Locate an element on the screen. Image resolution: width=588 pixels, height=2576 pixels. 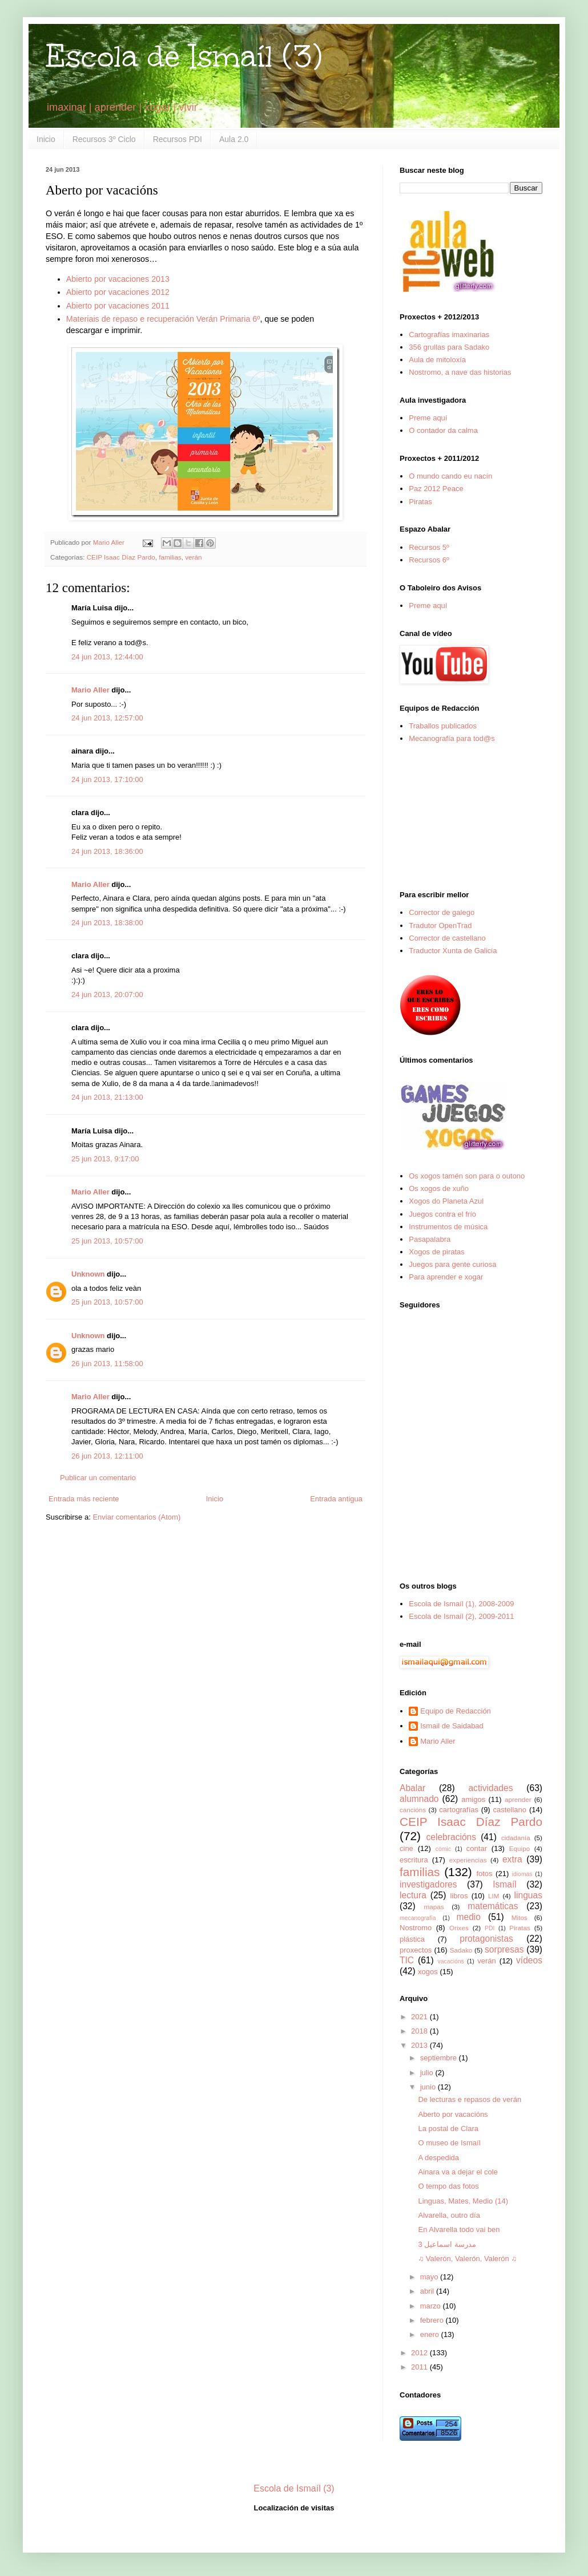
Aberto por vacacións is located at coordinates (453, 2114).